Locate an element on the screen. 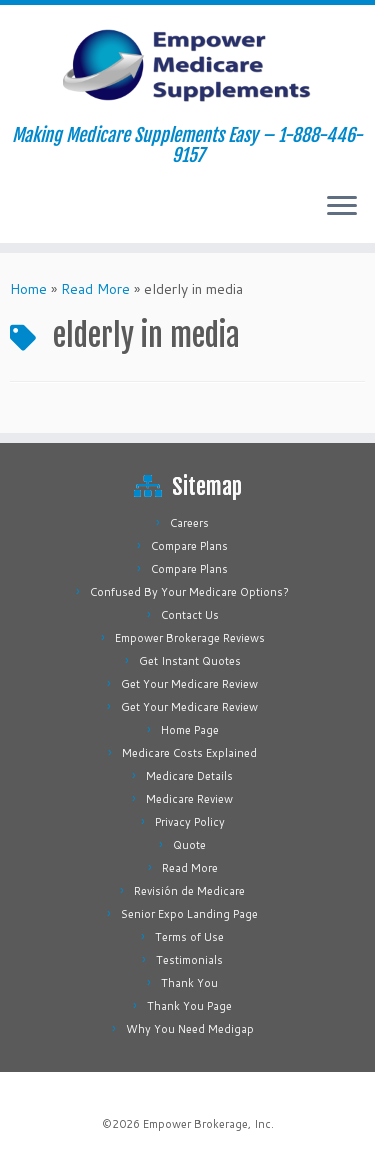  Careers is located at coordinates (189, 523).